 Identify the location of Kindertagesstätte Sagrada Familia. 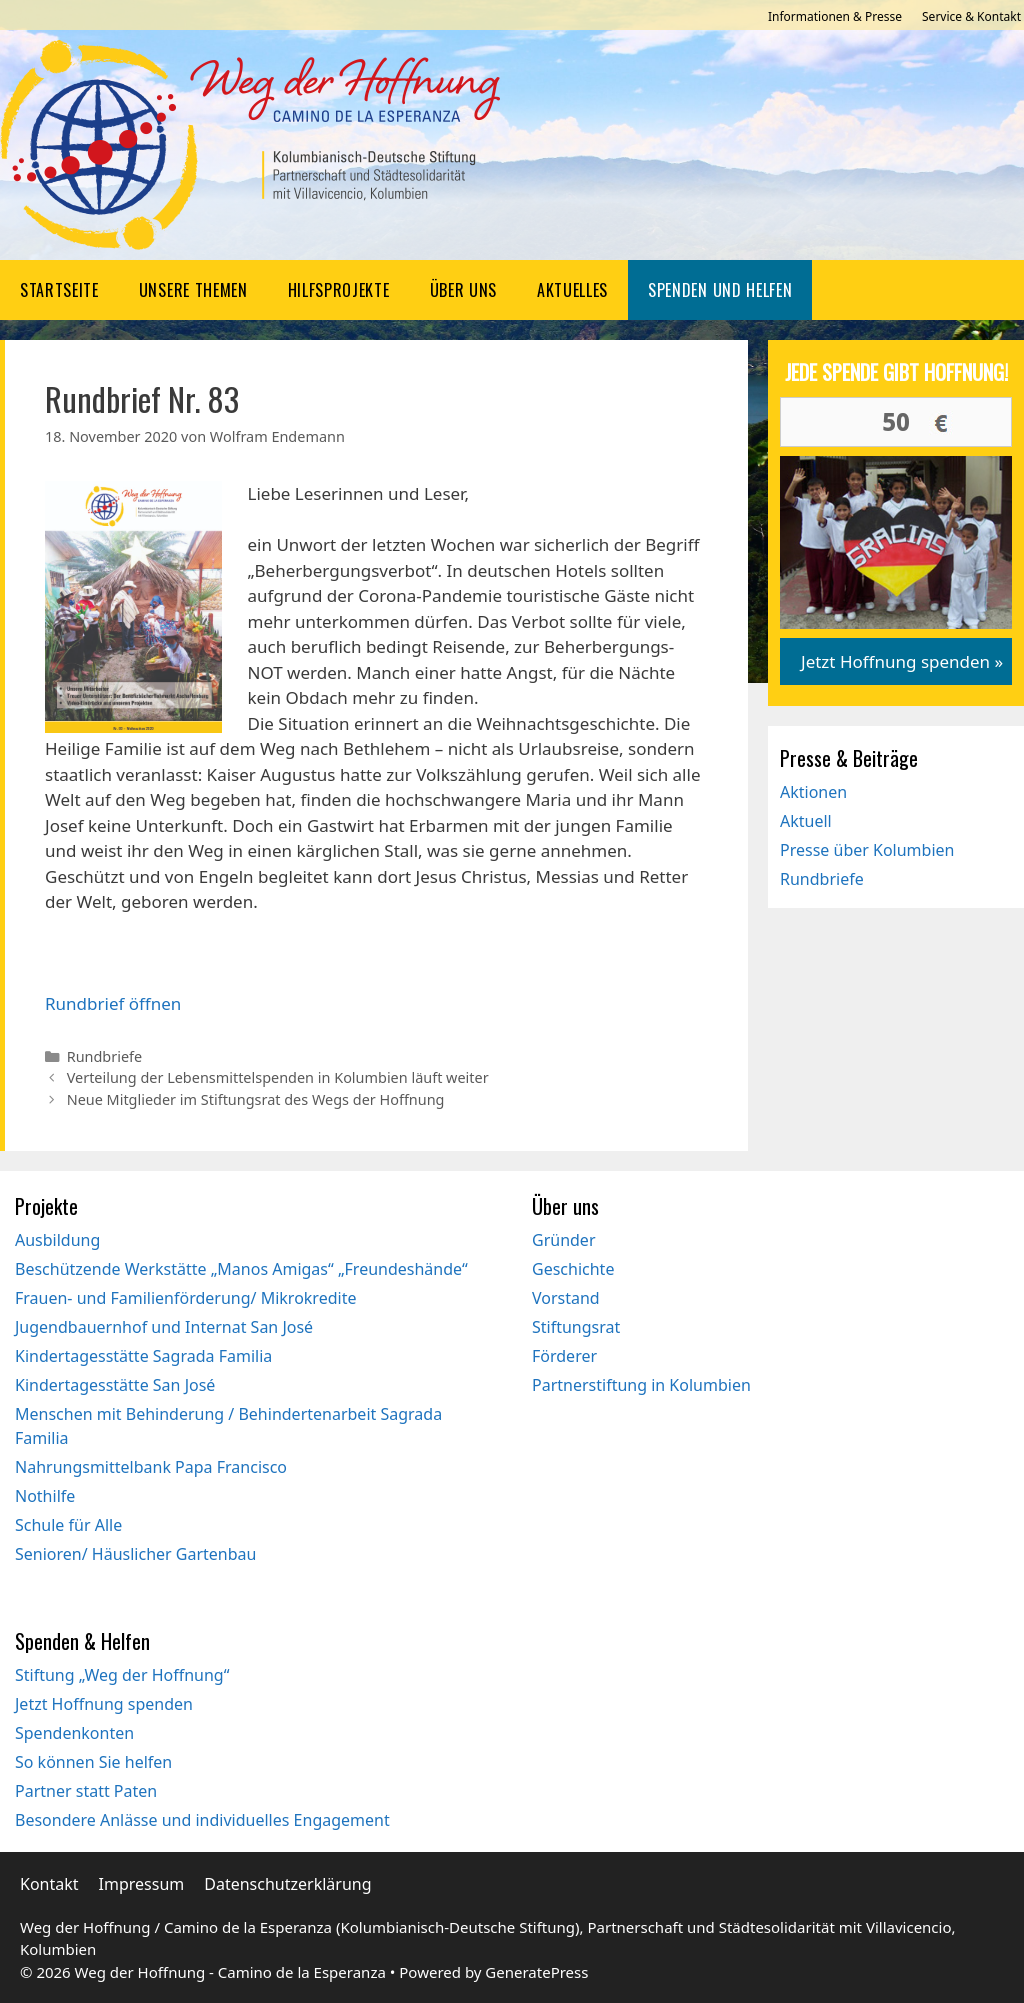
(143, 1356).